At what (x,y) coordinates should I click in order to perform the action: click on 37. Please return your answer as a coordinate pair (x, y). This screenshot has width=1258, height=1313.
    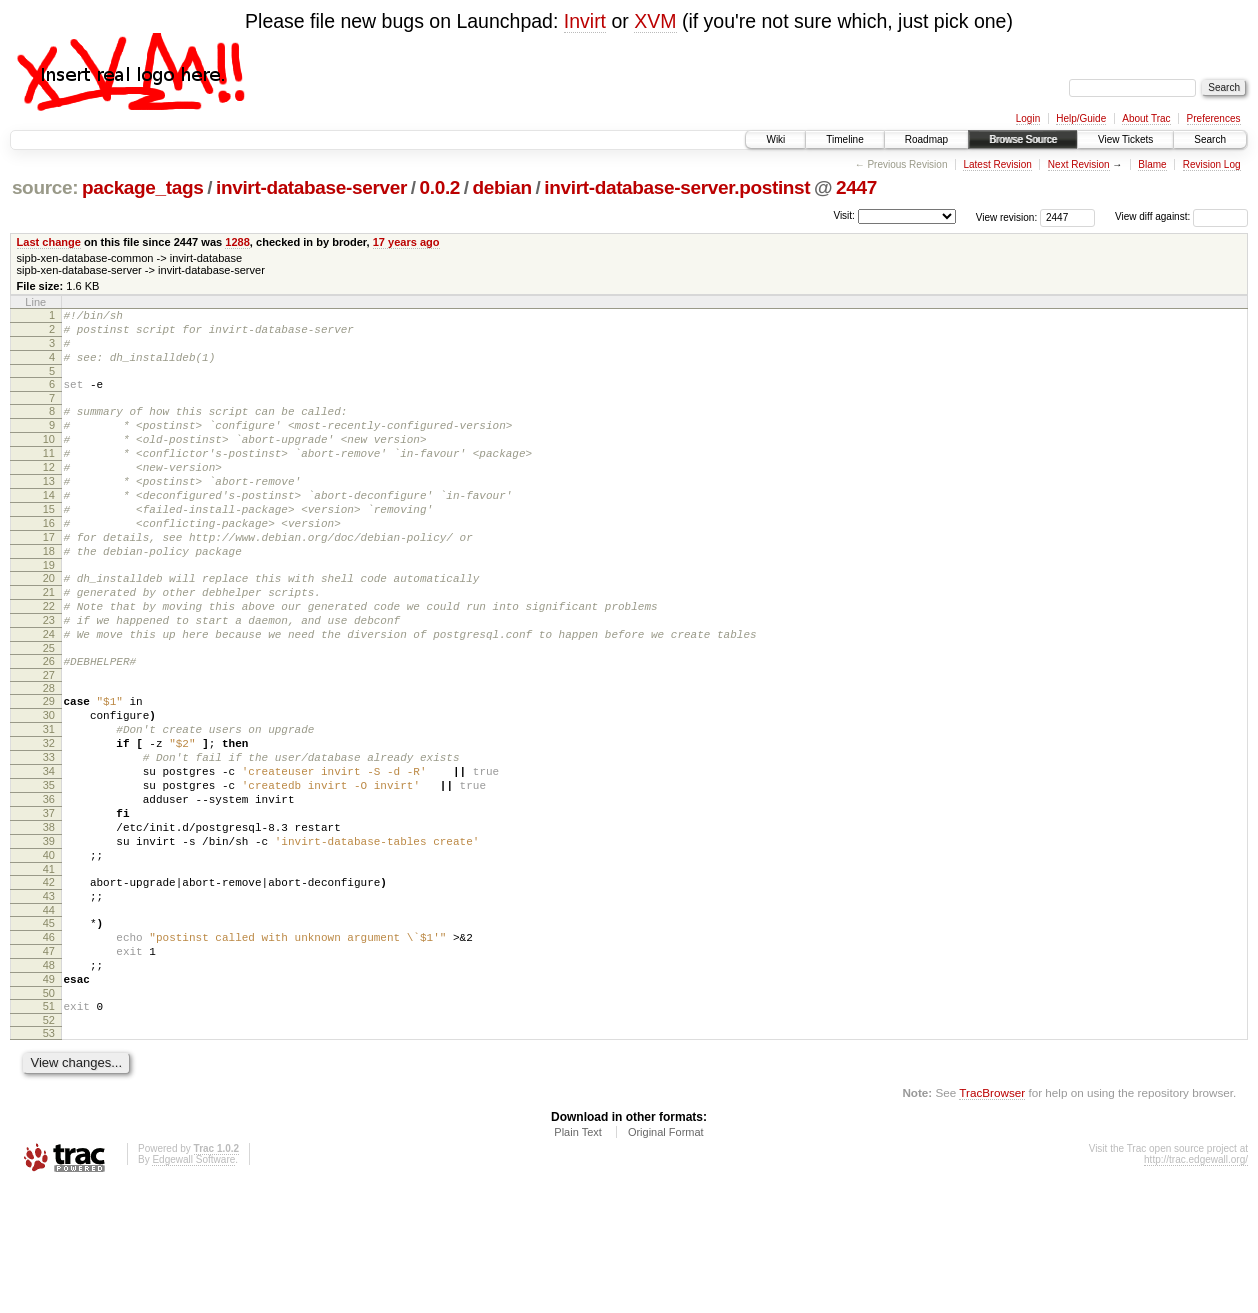
    Looking at the image, I should click on (49, 903).